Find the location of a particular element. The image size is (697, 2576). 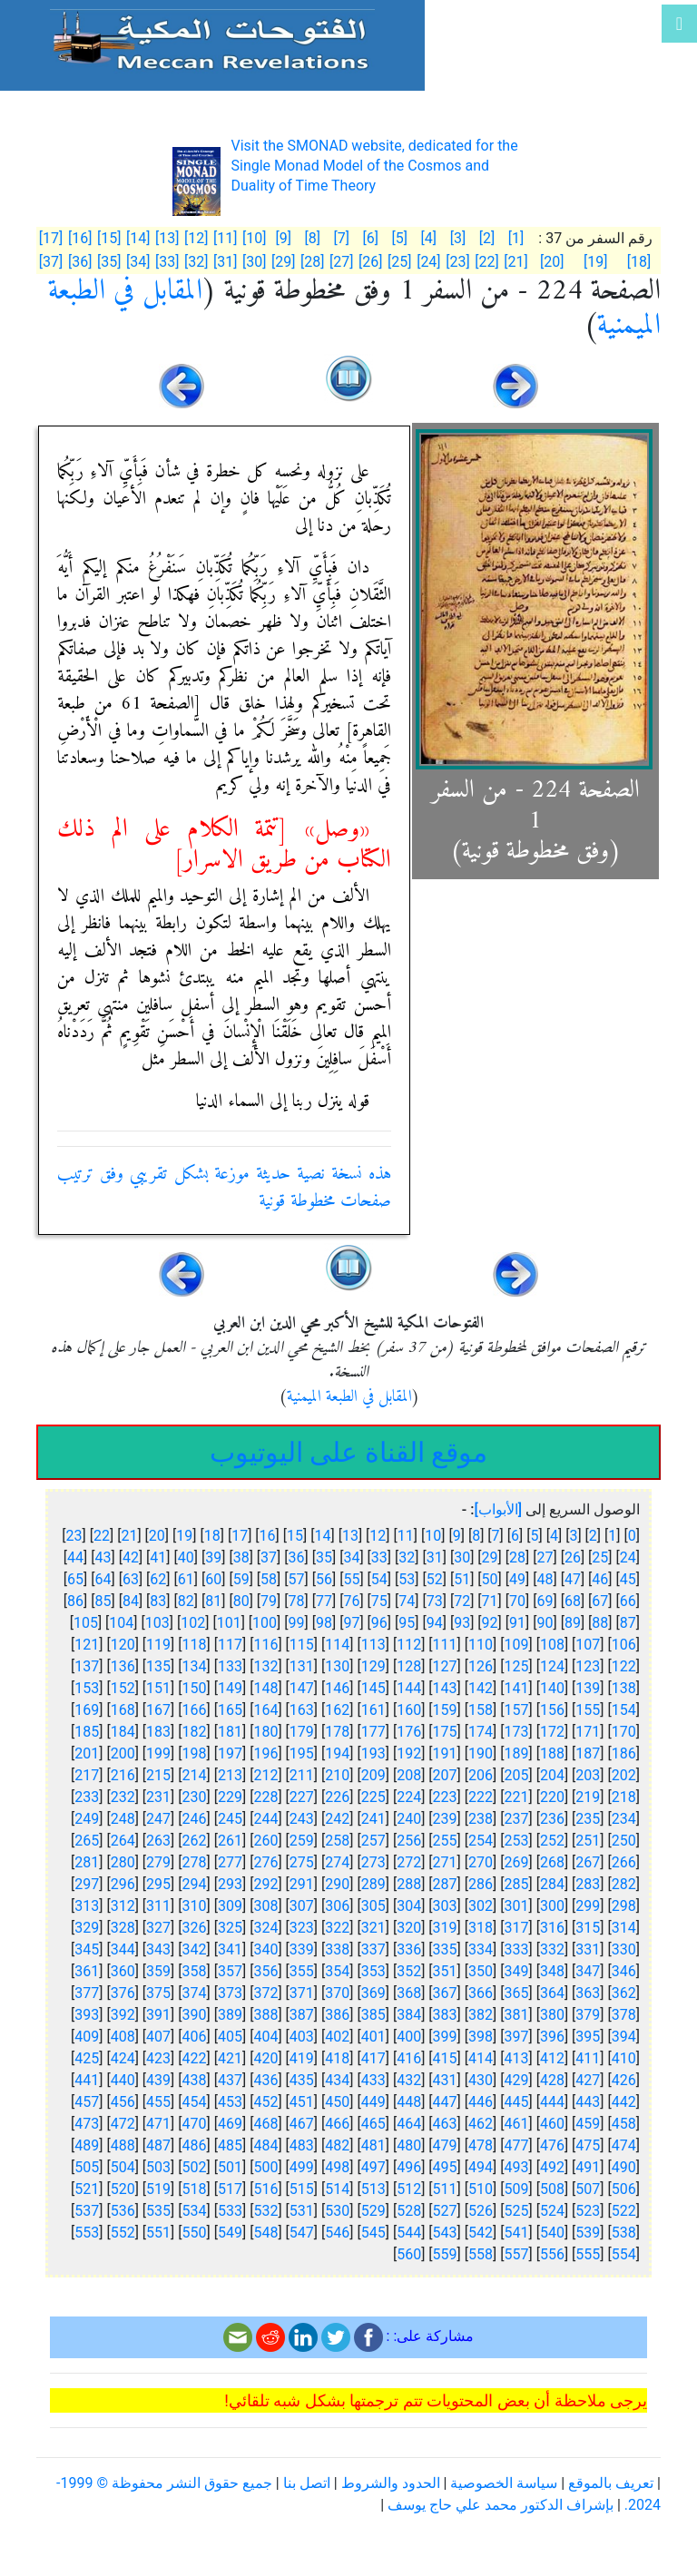

95 is located at coordinates (406, 1622).